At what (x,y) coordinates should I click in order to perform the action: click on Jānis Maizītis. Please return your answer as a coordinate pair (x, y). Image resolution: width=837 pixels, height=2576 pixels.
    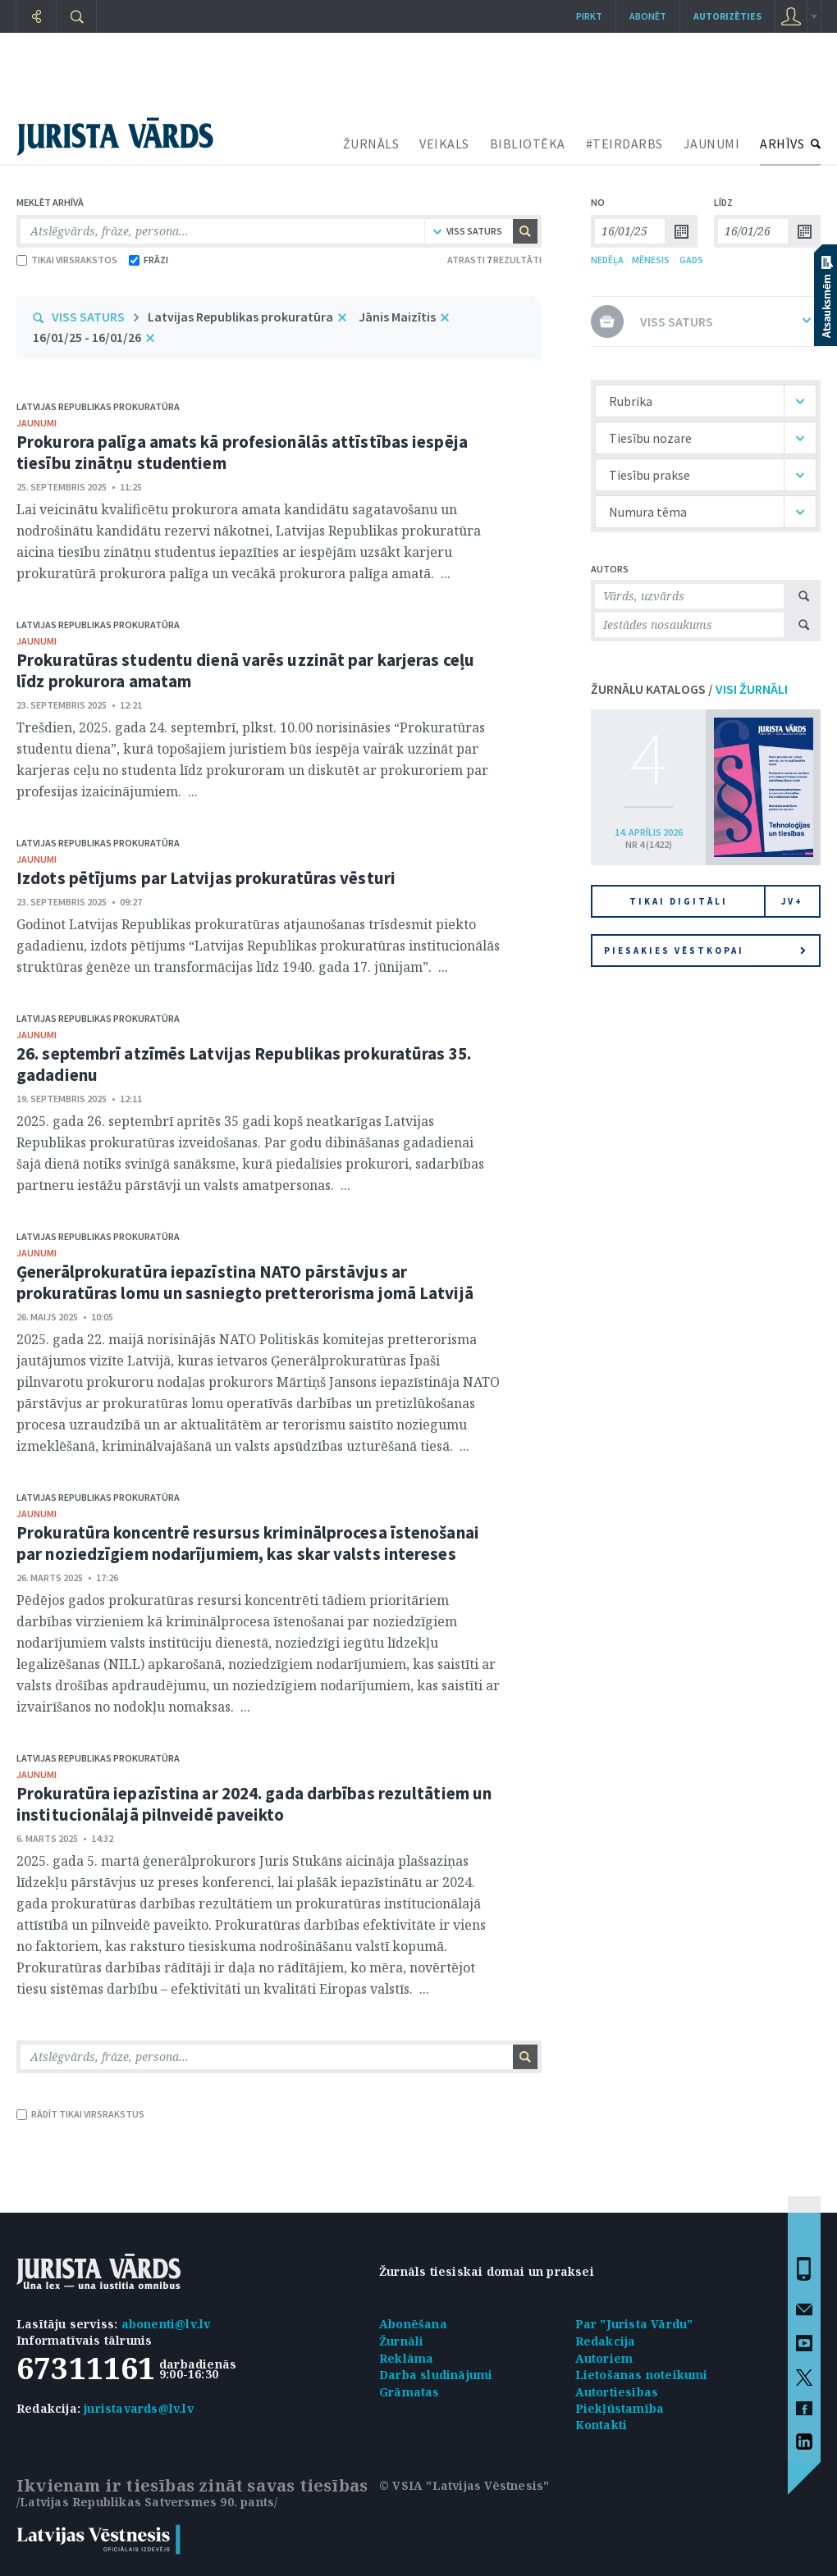
    Looking at the image, I should click on (397, 316).